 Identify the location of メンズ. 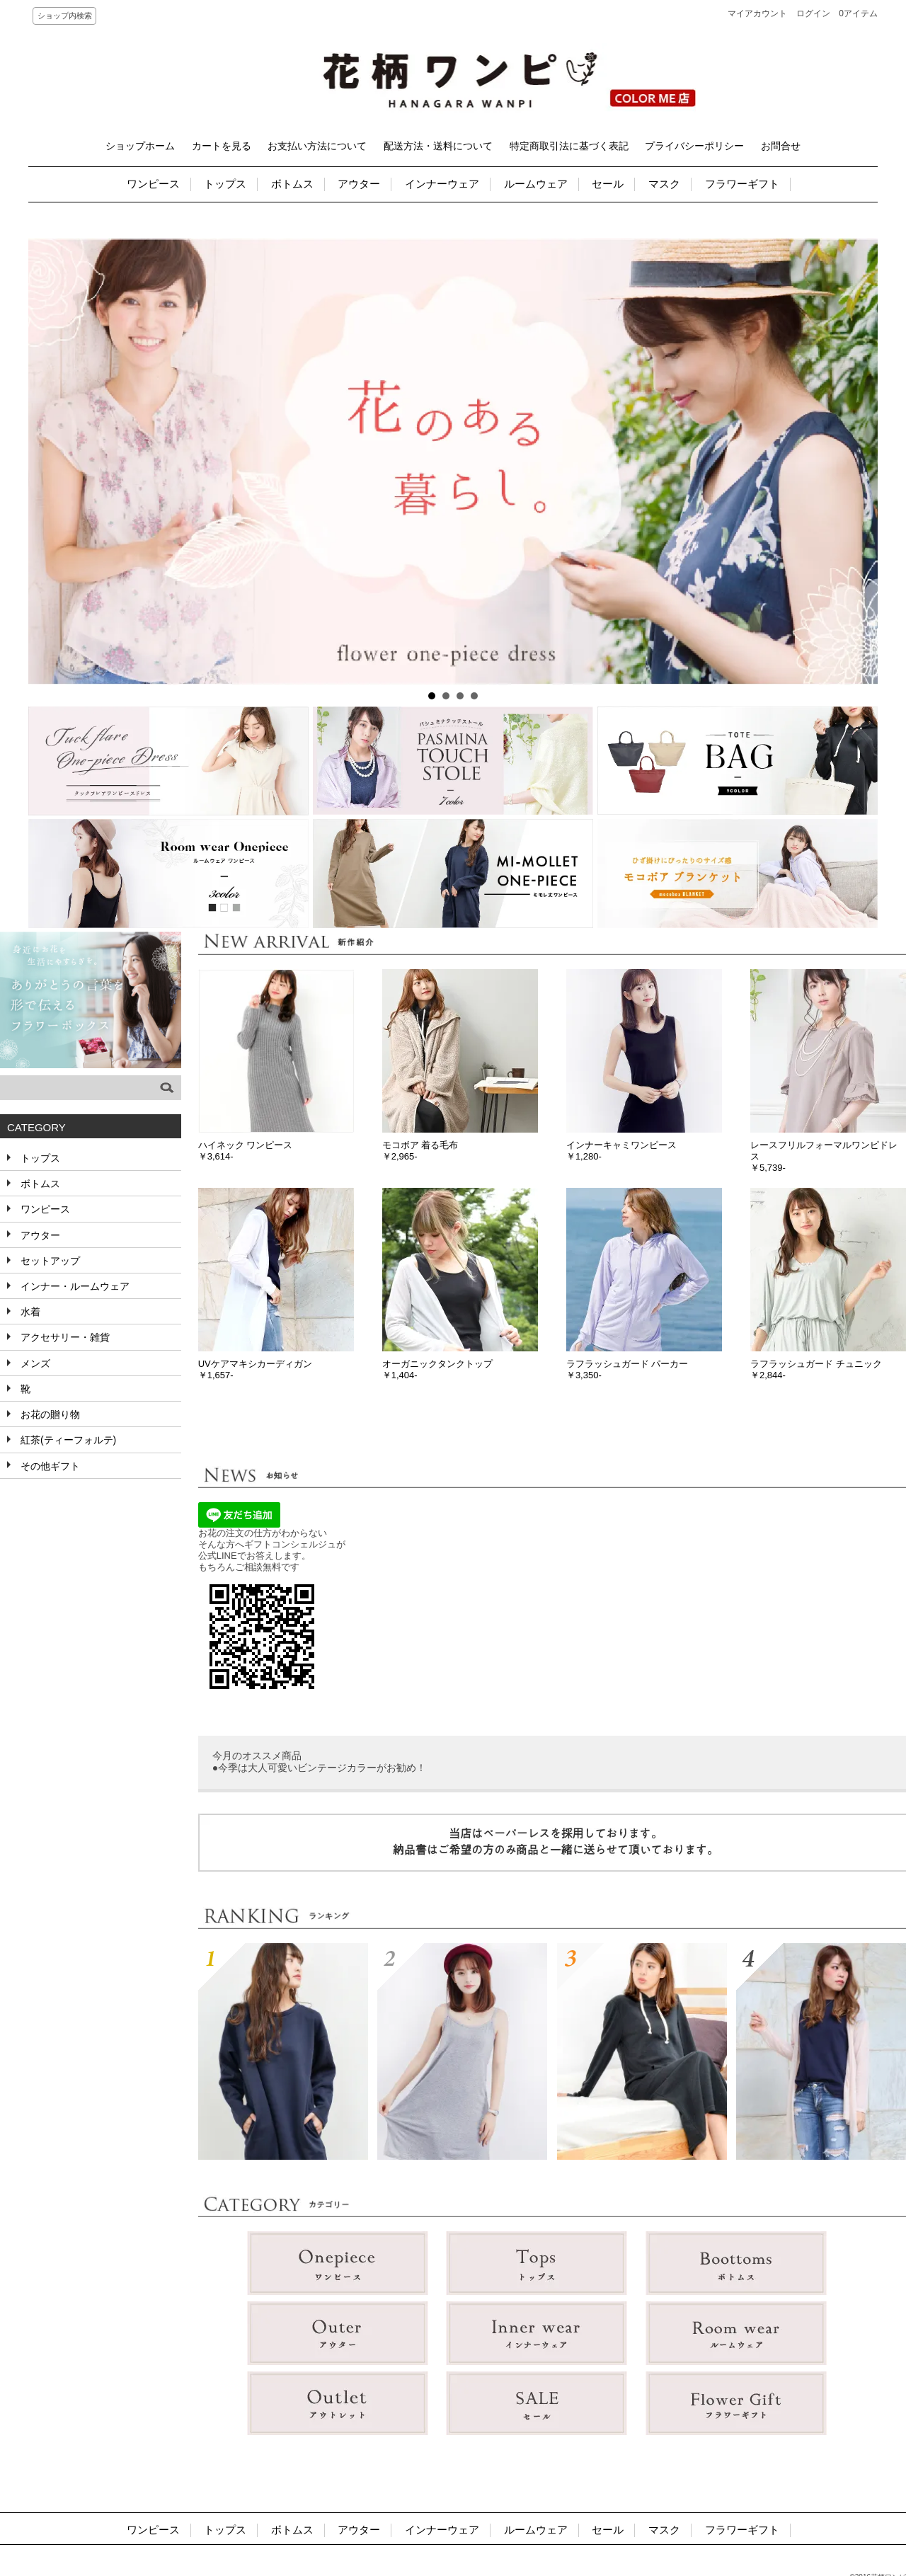
(34, 1363).